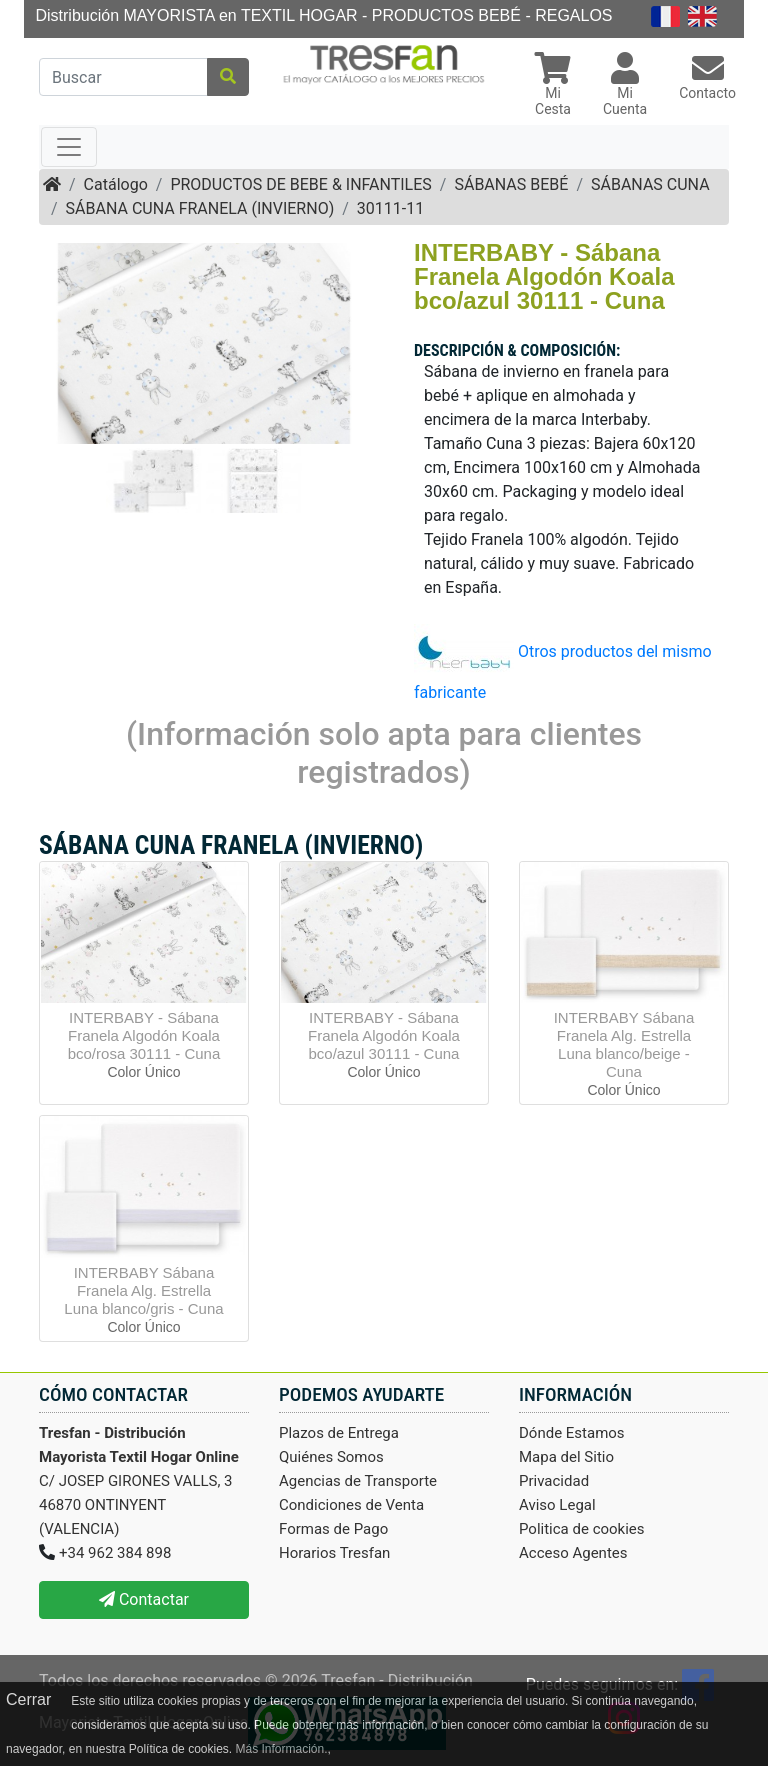 Image resolution: width=768 pixels, height=1766 pixels. Describe the element at coordinates (358, 1481) in the screenshot. I see `Agencias de Transporte` at that location.